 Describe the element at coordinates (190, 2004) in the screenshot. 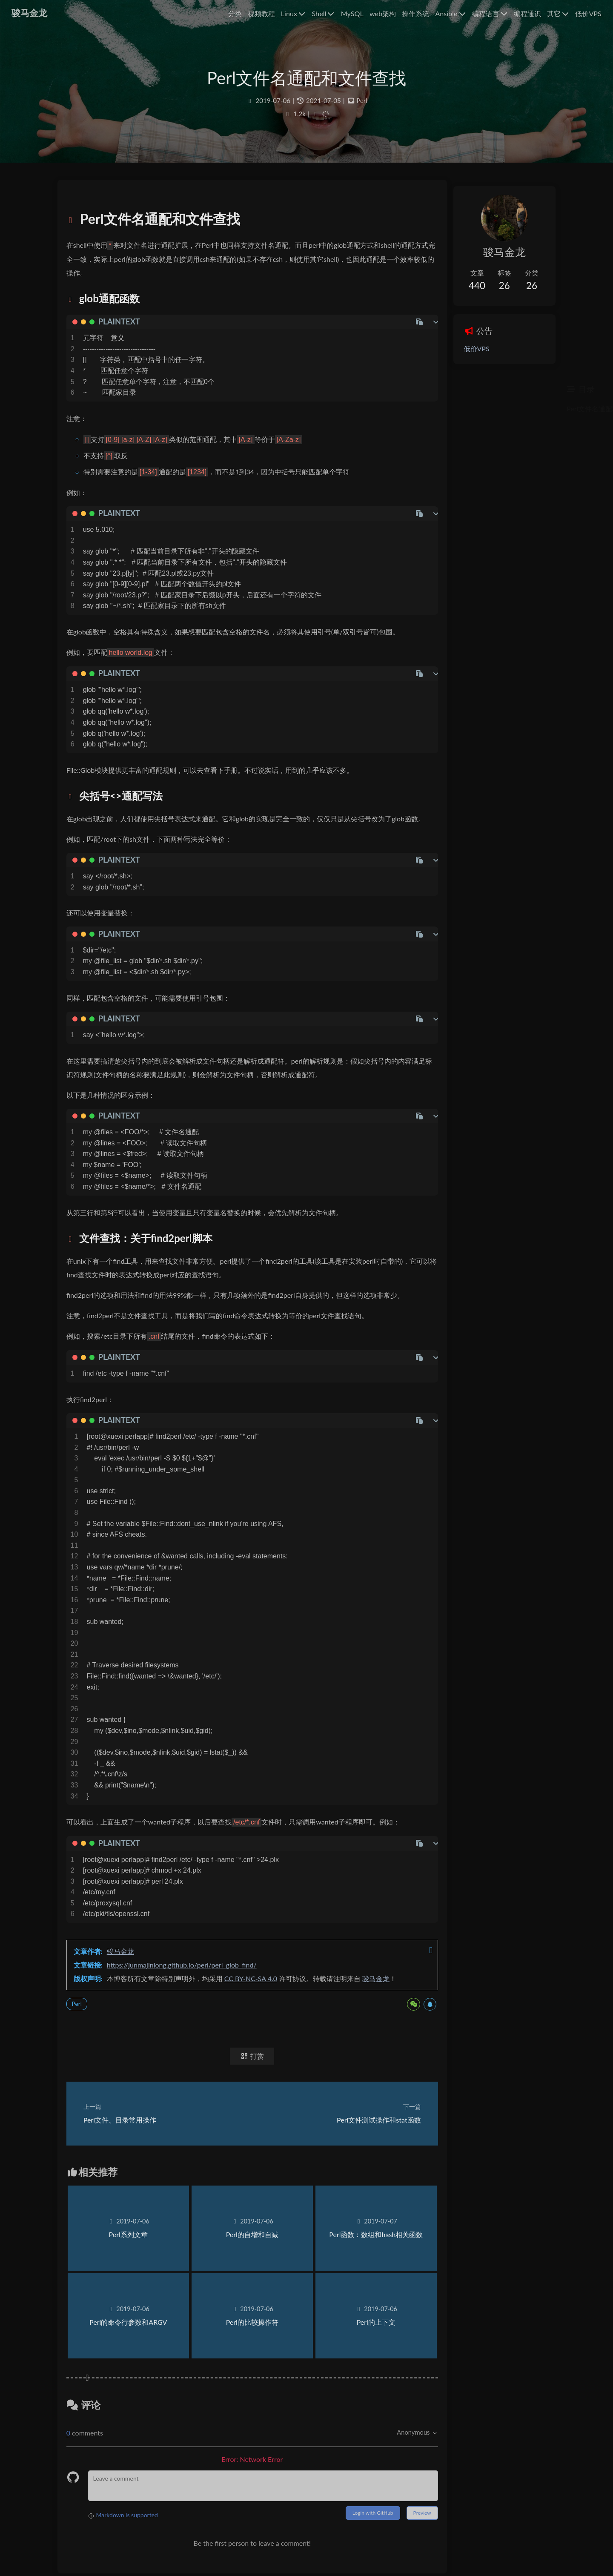

I see `https://junmajinlong.github.io/perl/perl_glob_find/` at that location.